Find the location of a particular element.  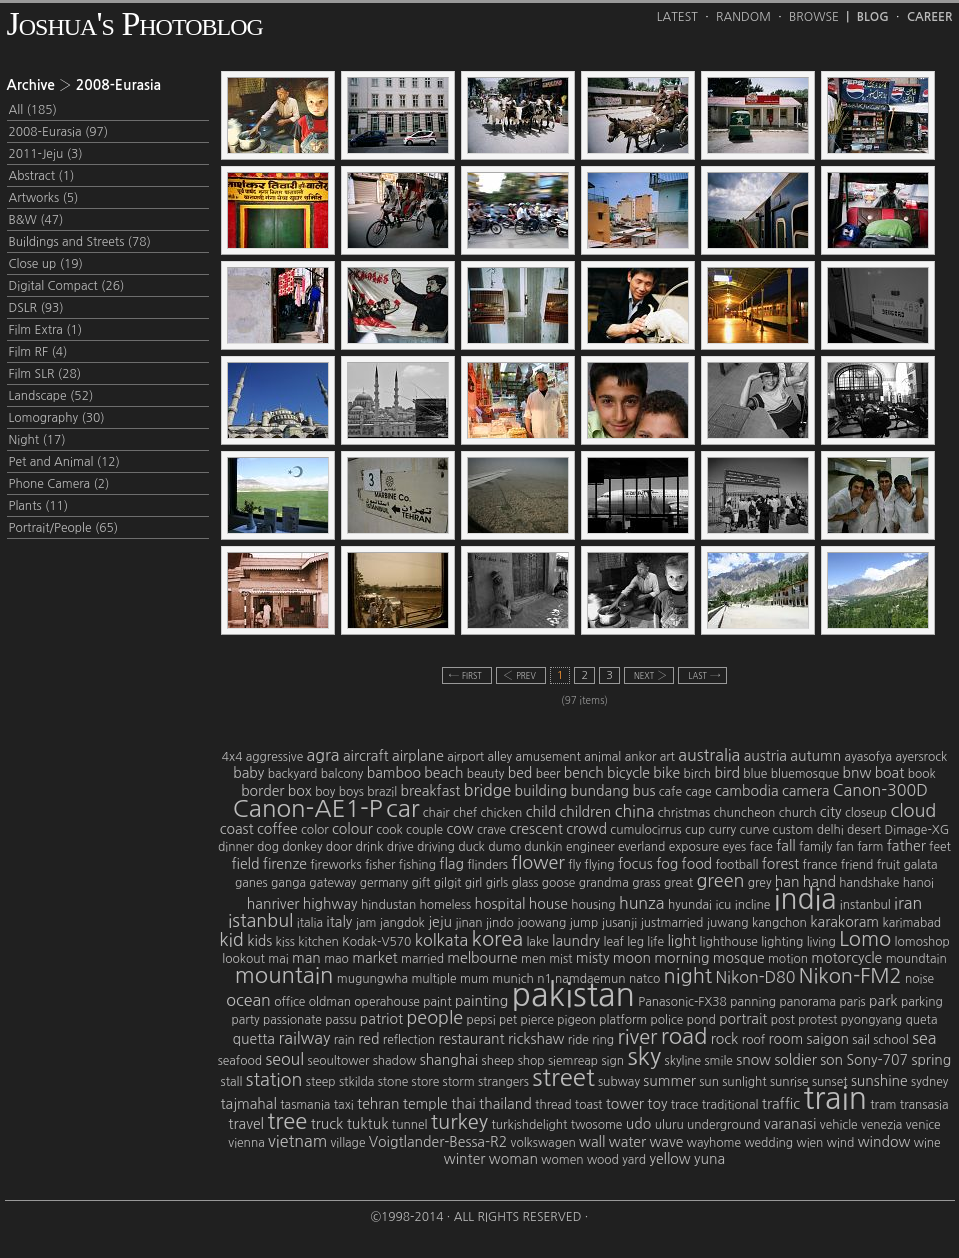

cage is located at coordinates (698, 792).